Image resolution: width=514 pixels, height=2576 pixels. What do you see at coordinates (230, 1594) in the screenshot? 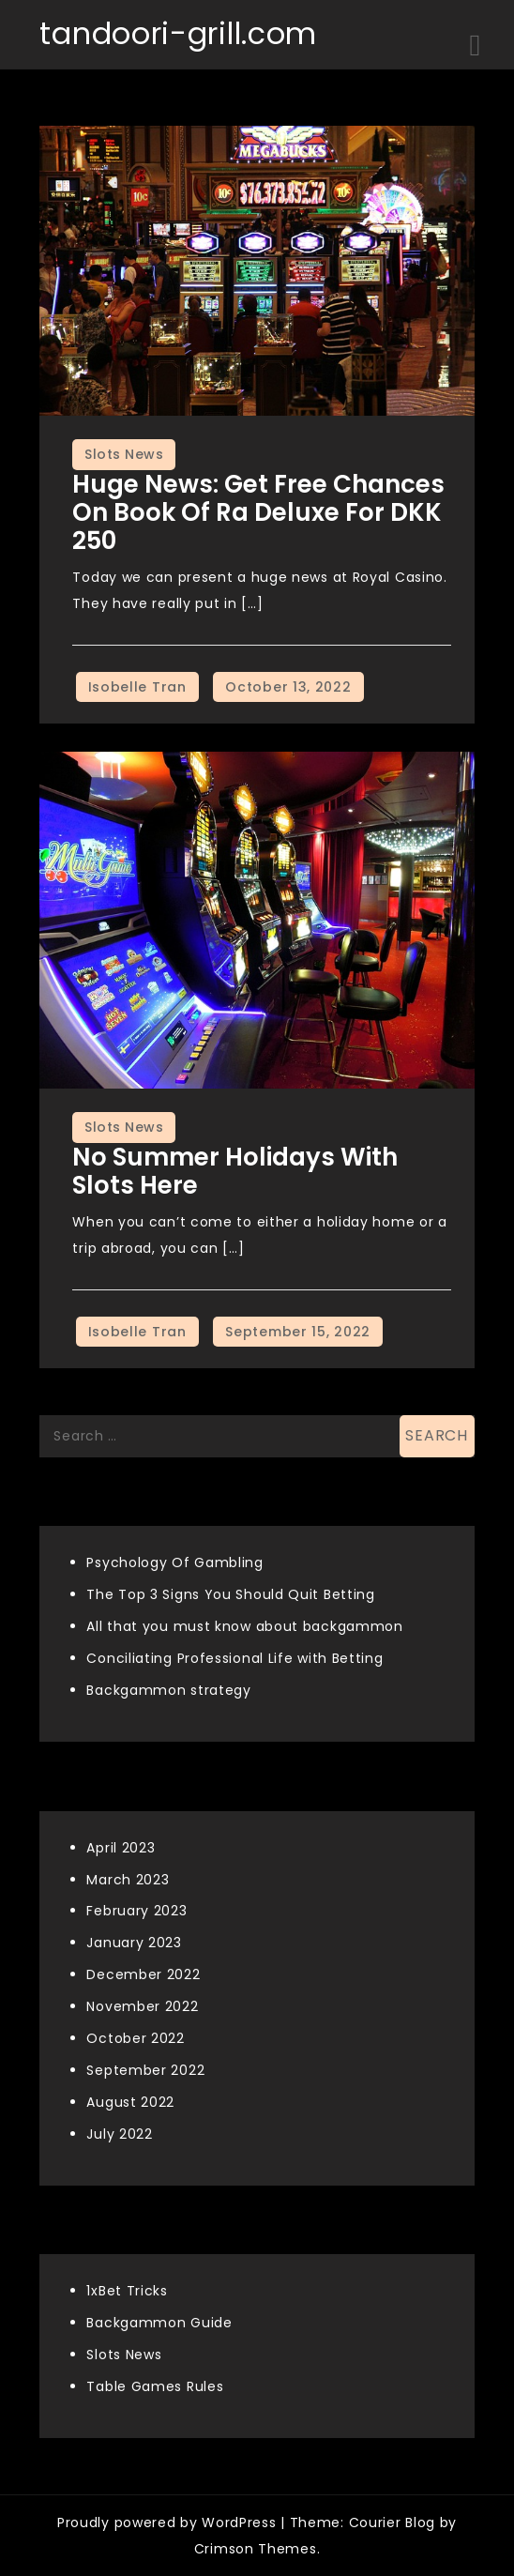
I see `The Top 3 Signs You Should Quit Betting` at bounding box center [230, 1594].